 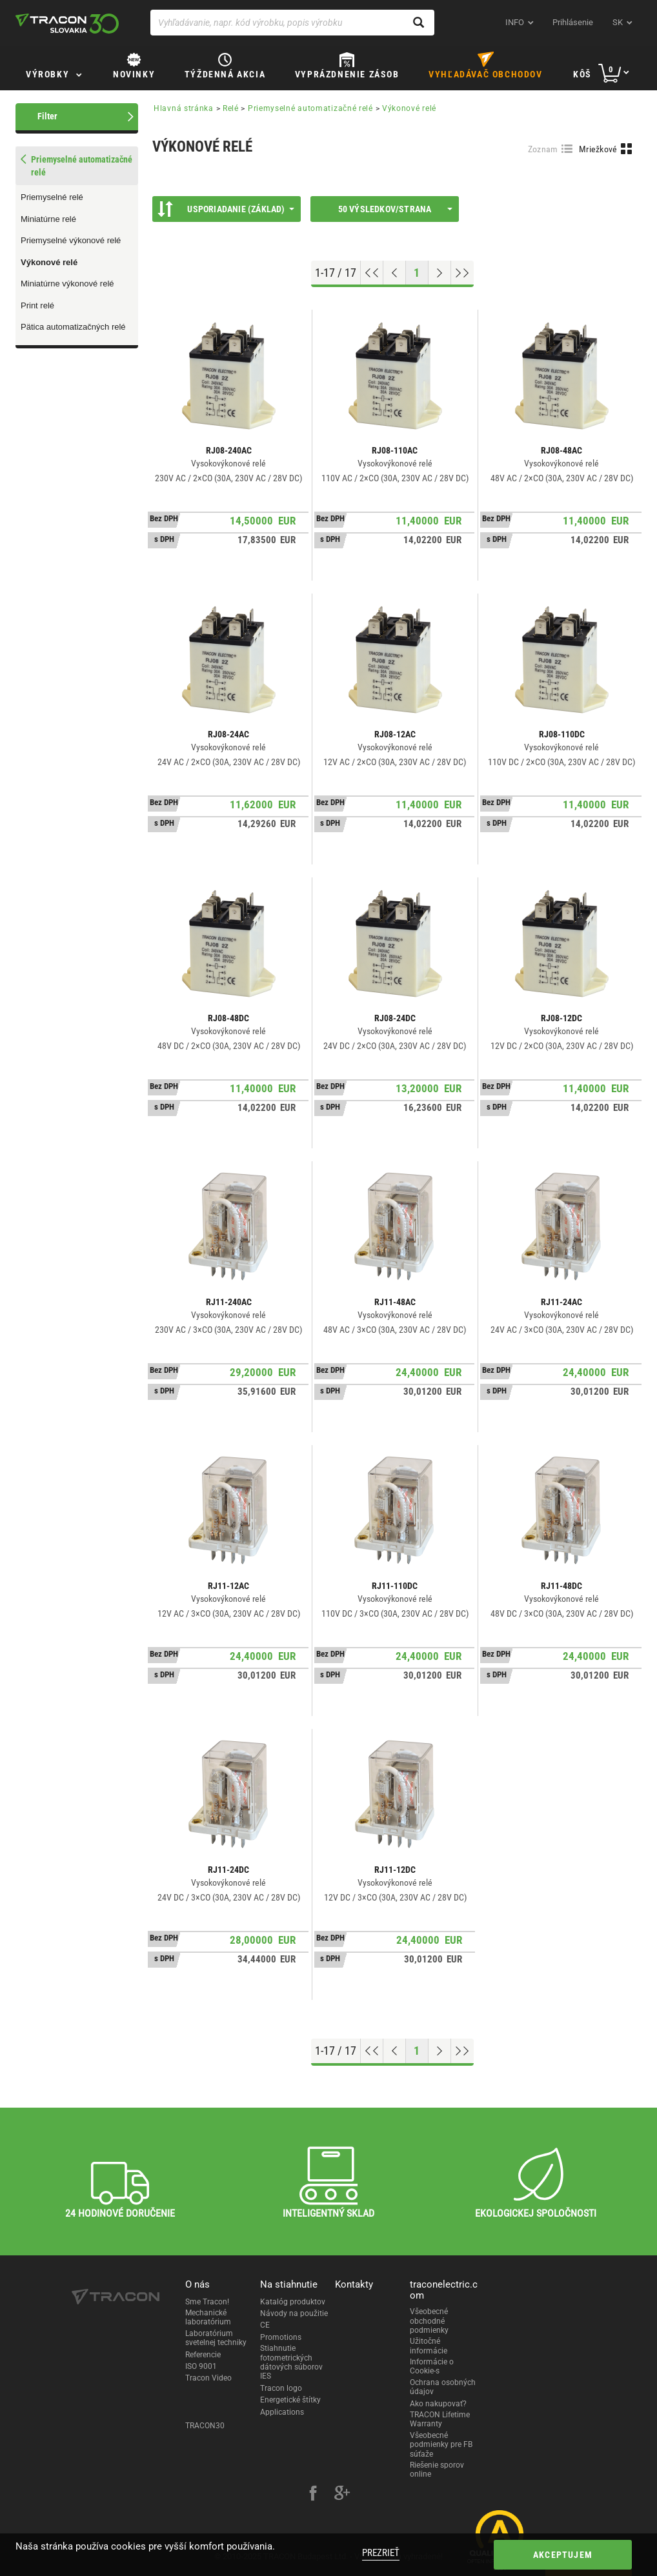 I want to click on Applications, so click(x=282, y=2412).